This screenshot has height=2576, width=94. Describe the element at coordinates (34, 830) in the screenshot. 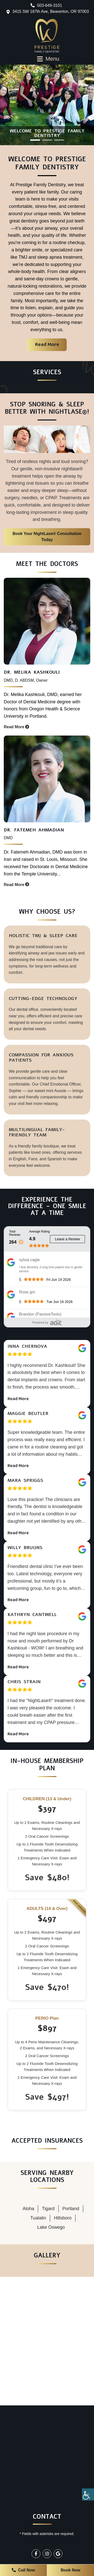

I see `Dr. Fatemeh Ahmadian` at that location.